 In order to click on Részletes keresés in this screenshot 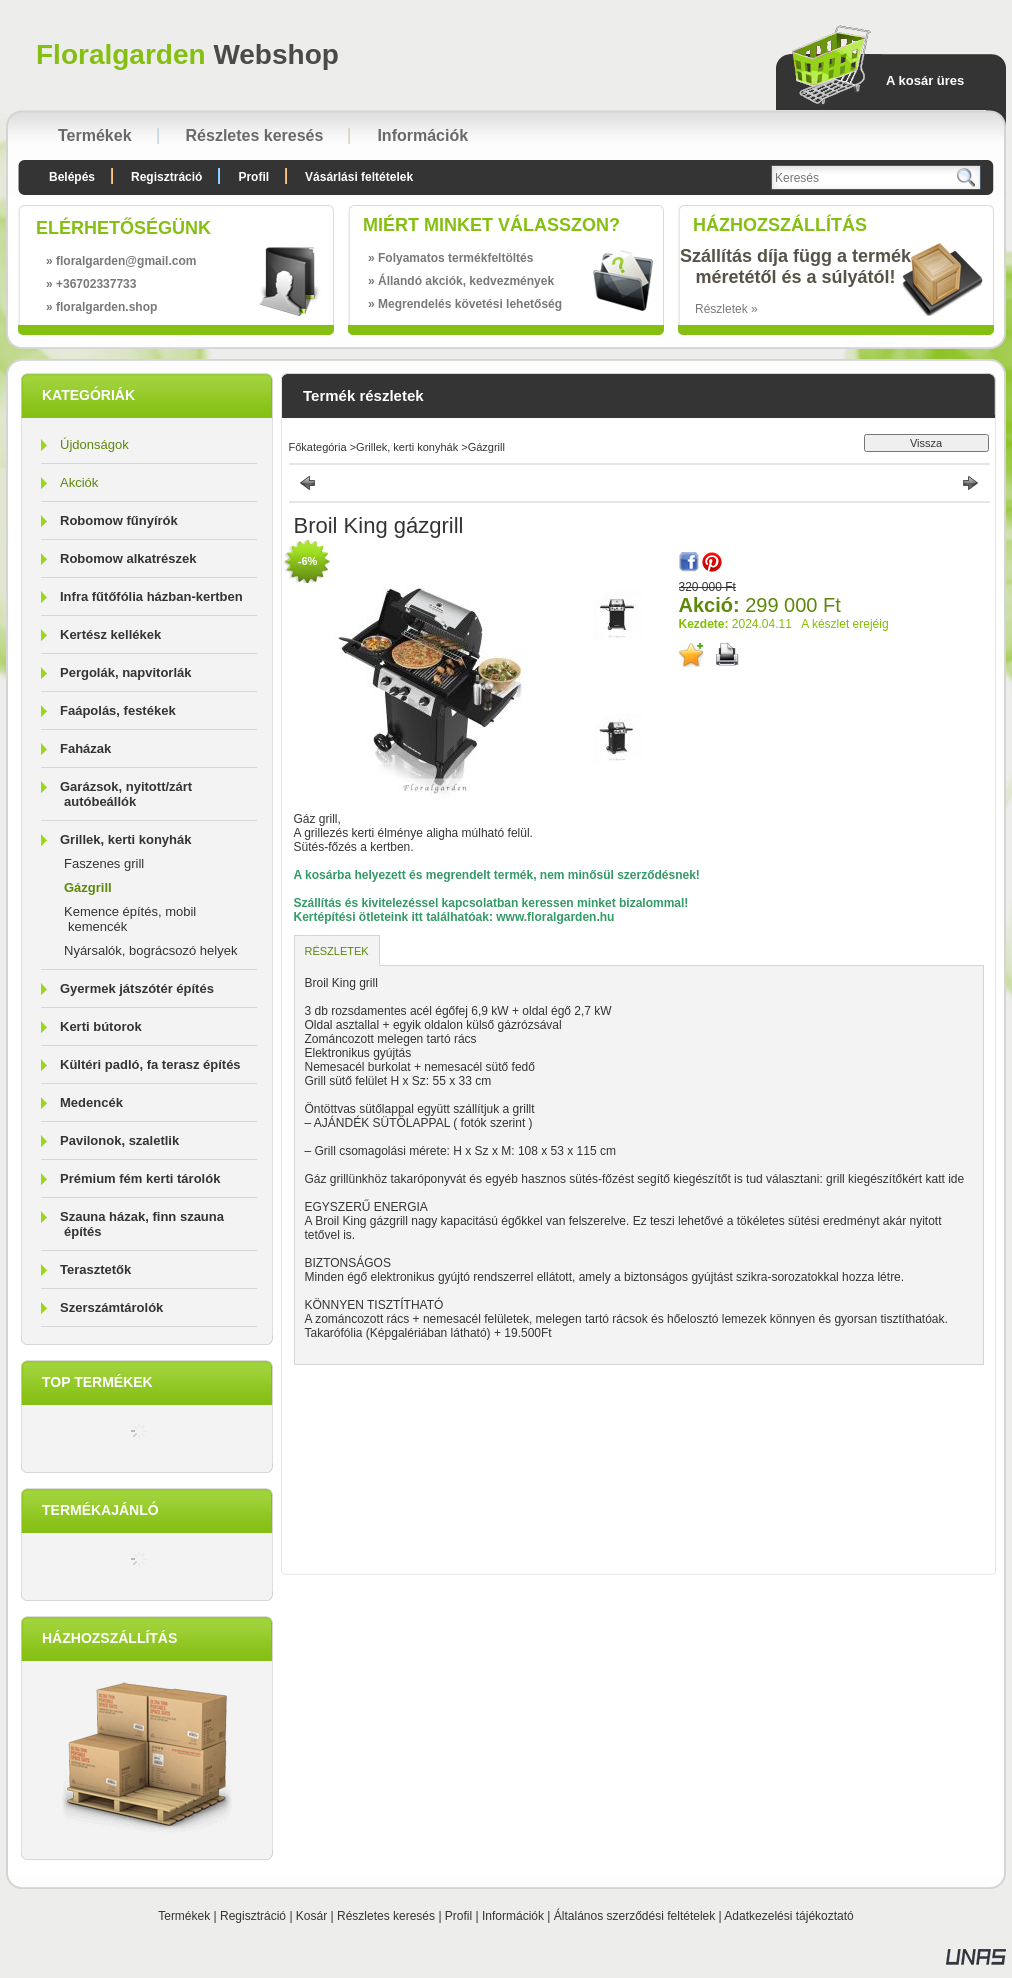, I will do `click(386, 1916)`.